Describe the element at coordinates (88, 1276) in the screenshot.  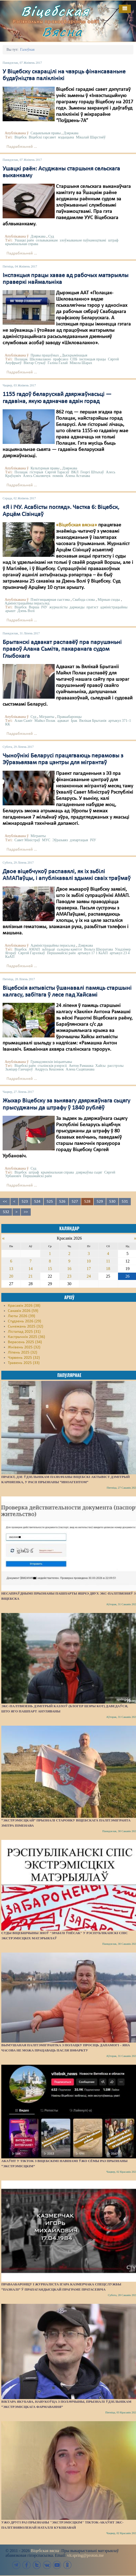
I see `24` at that location.